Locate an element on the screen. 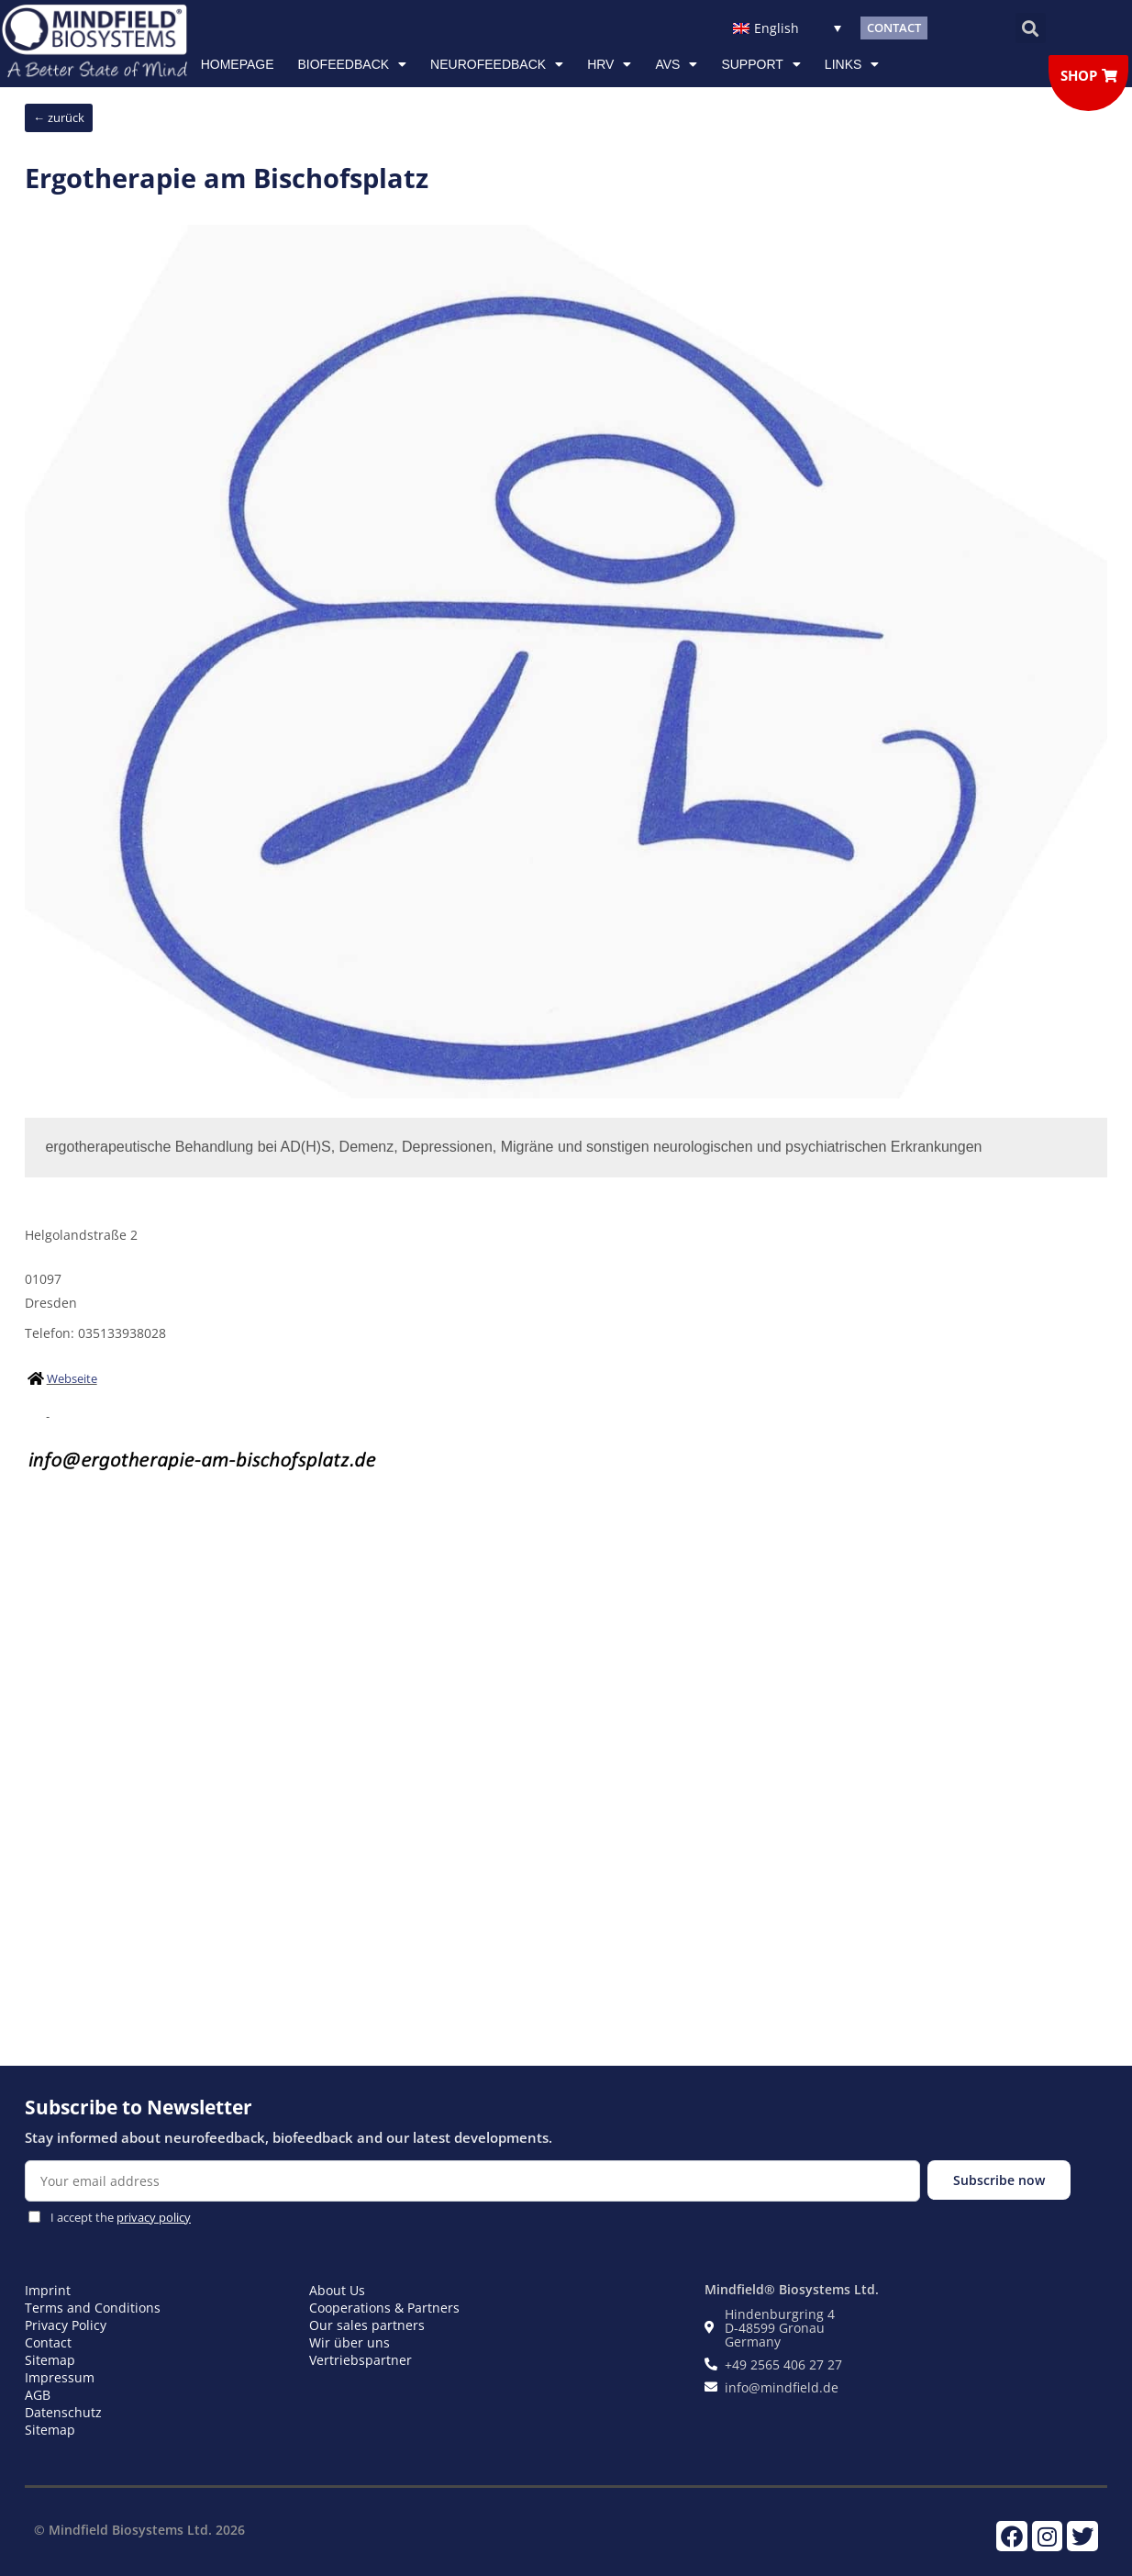 This screenshot has width=1132, height=2576. Our sales partners is located at coordinates (367, 2325).